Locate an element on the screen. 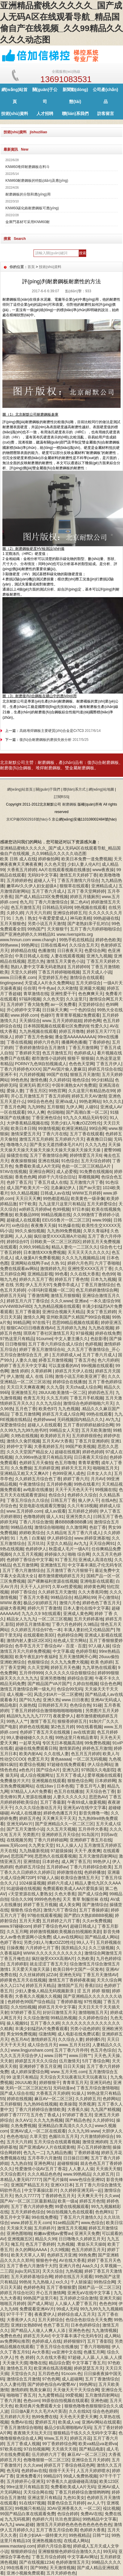  狠狠干 狠狠操 is located at coordinates (80, 1058).